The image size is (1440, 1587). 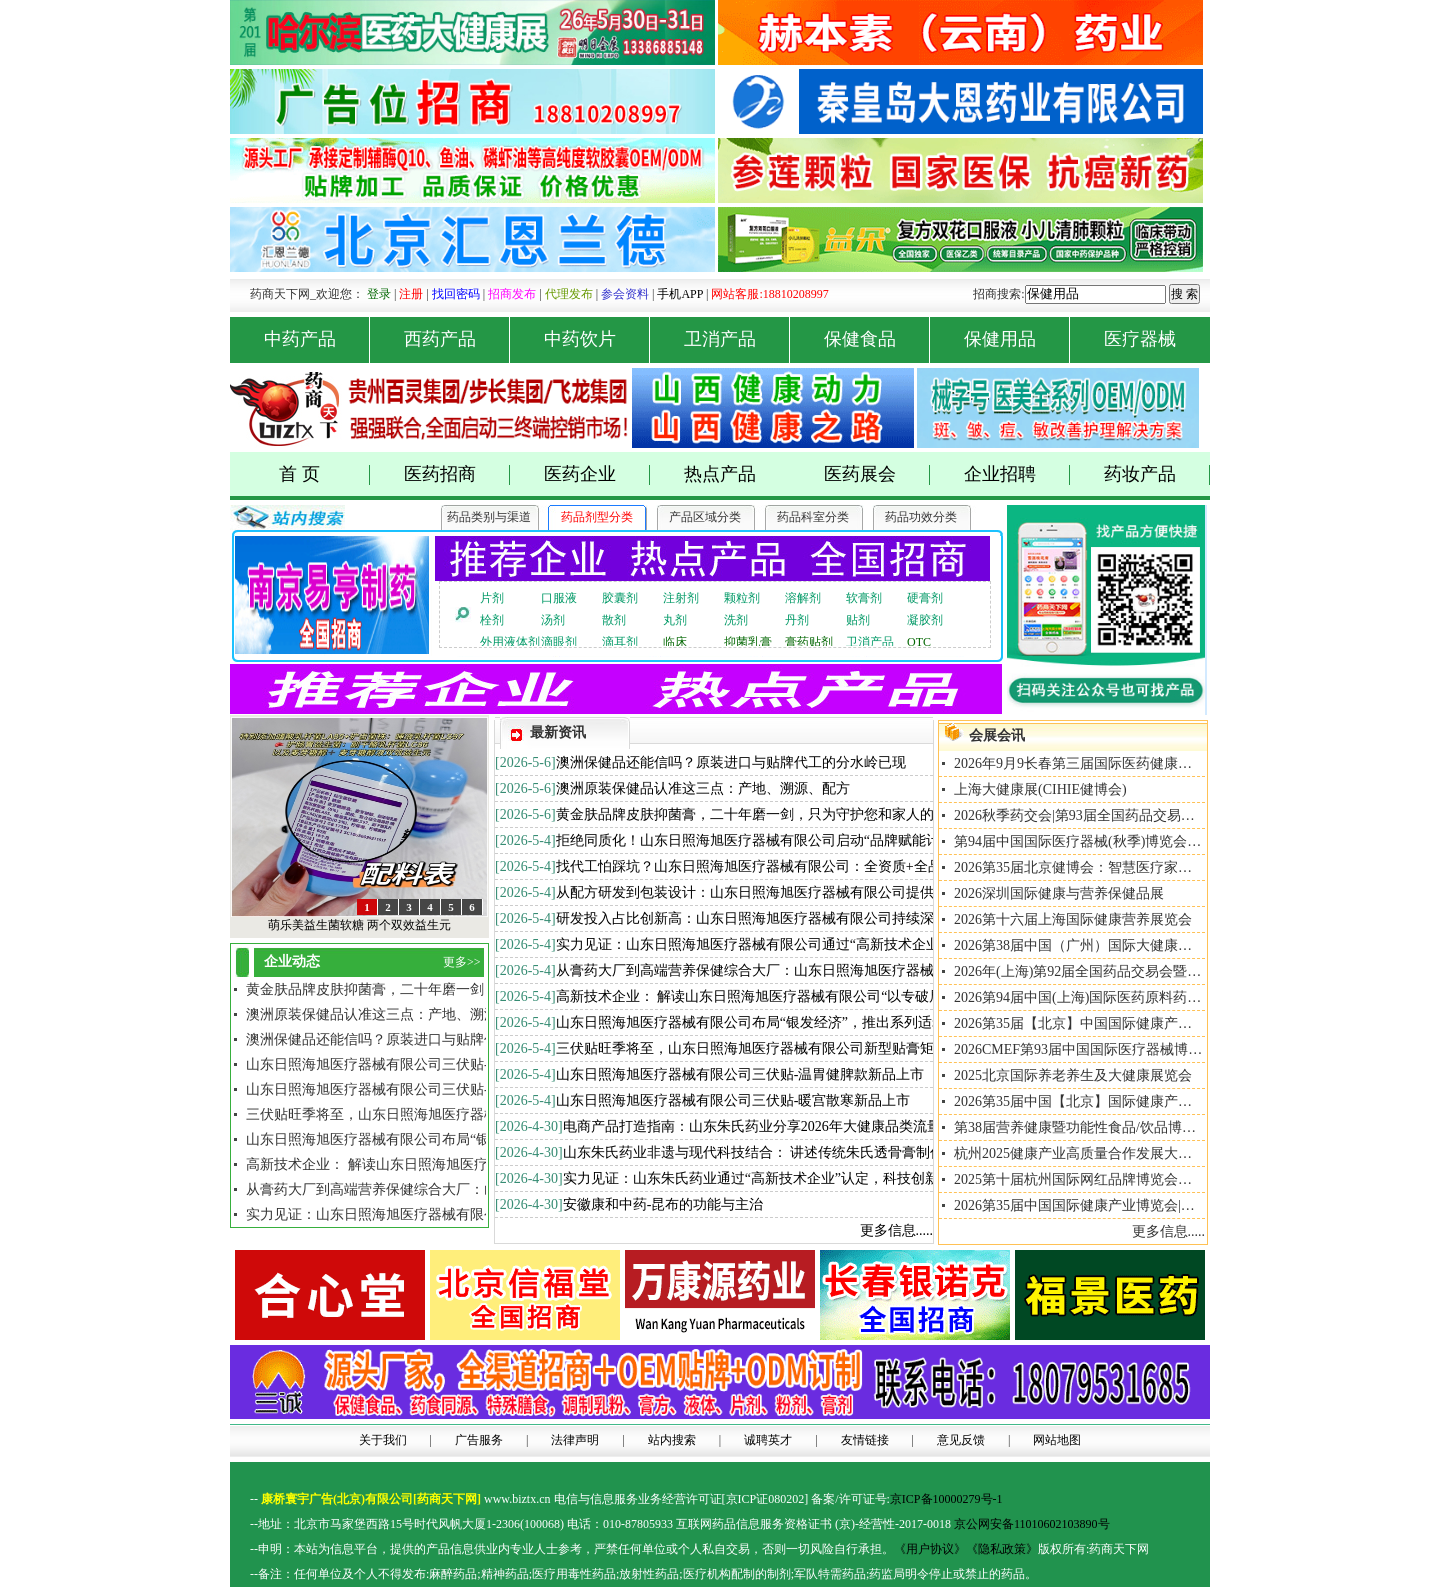 I want to click on 三伏贴旺季将至，山东日照海旭医疗器械有限公司新型贴膏矩阵全面升级, so click(x=780, y=1048).